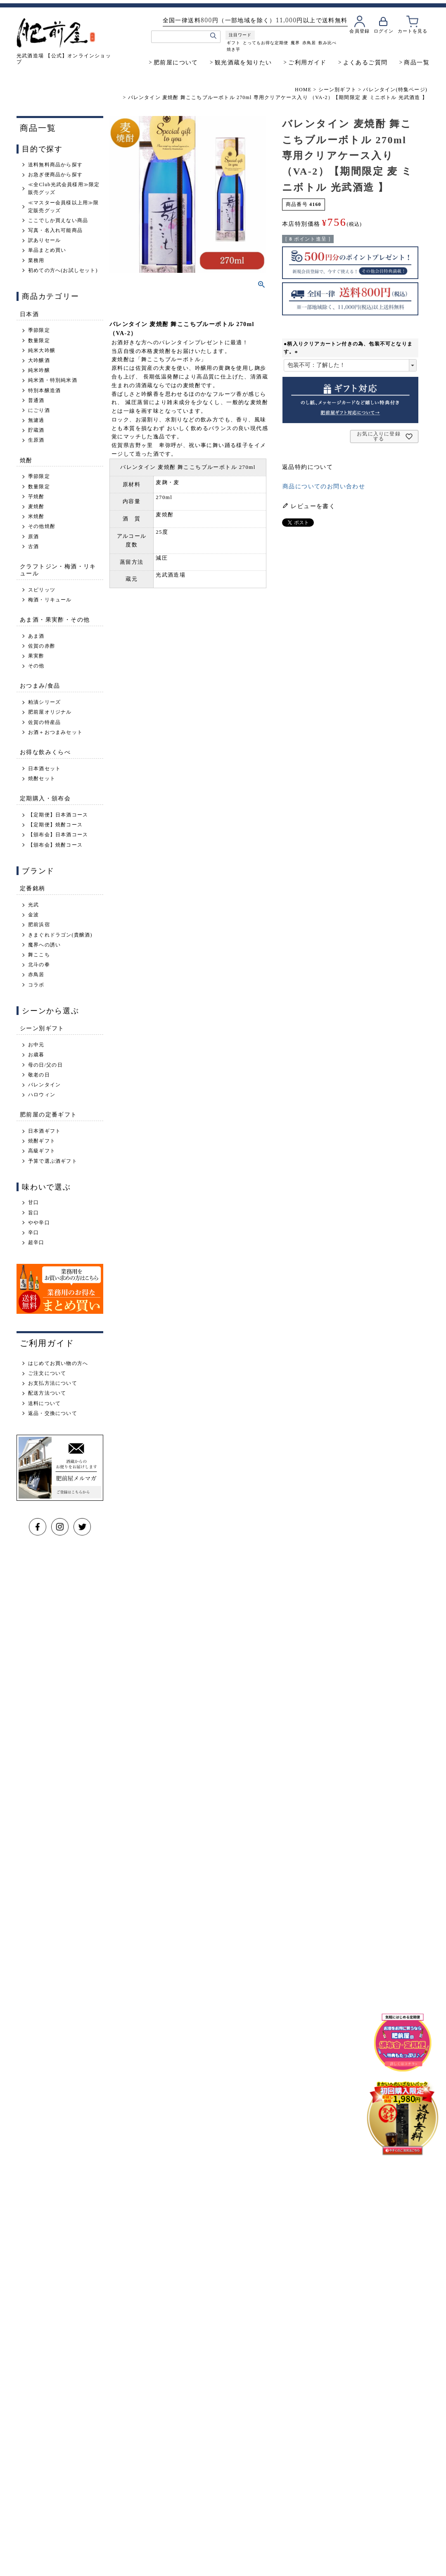 Image resolution: width=446 pixels, height=2576 pixels. I want to click on 業務用, so click(36, 260).